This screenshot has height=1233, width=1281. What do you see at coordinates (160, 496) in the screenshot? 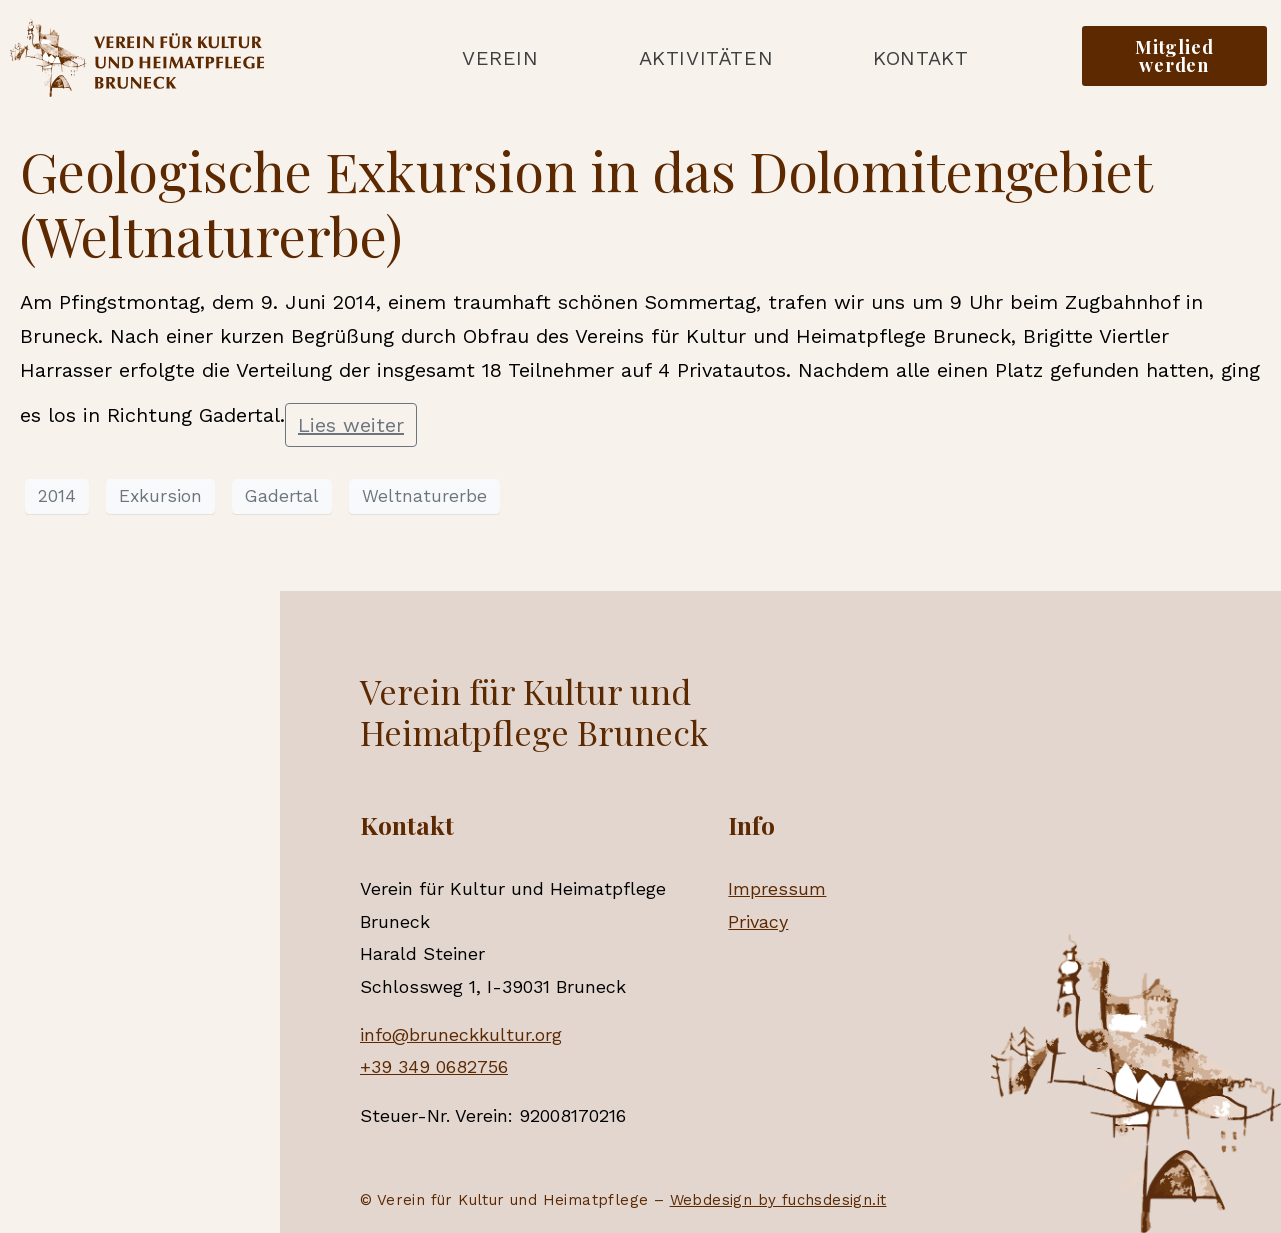
I see `Exkursion` at bounding box center [160, 496].